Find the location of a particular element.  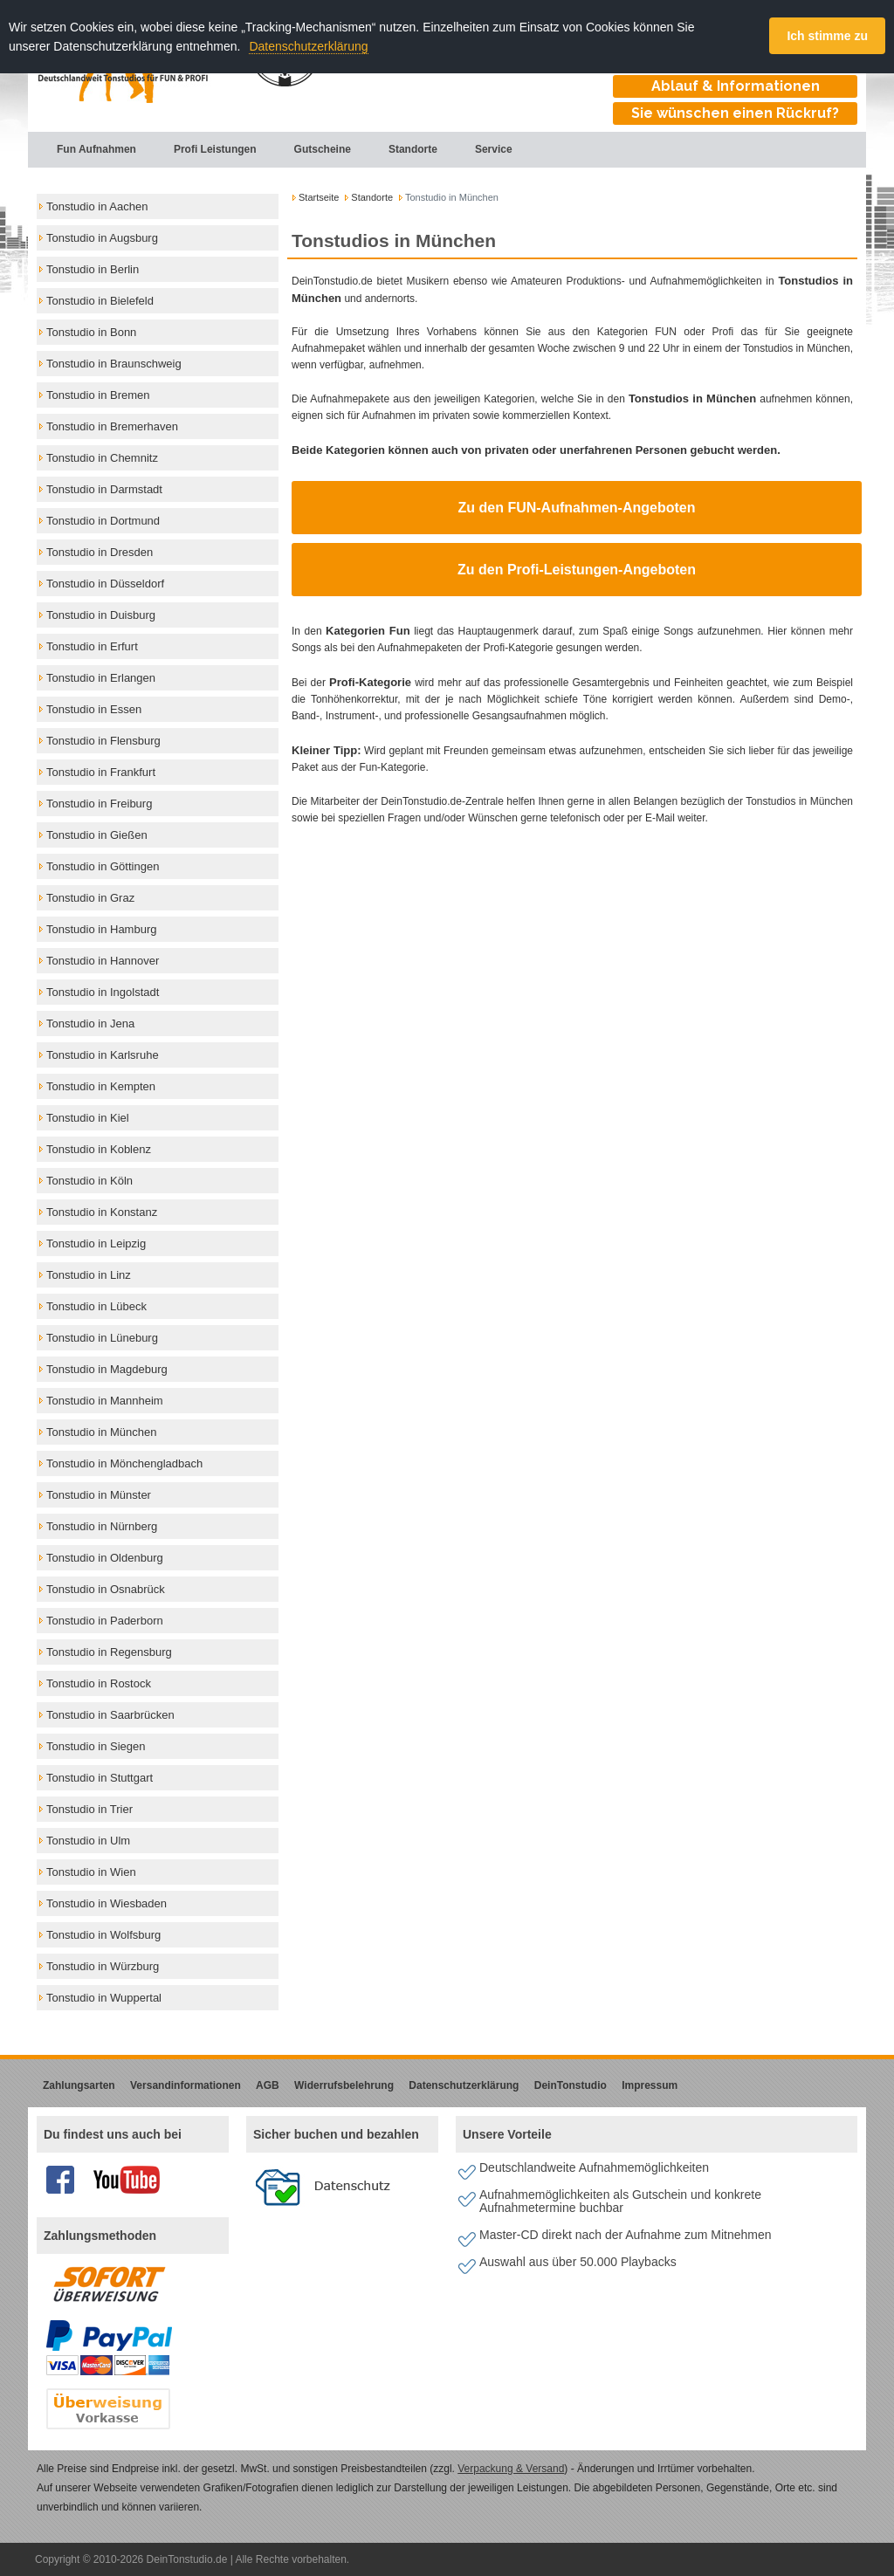

Tonstudio in Aachen is located at coordinates (97, 206).